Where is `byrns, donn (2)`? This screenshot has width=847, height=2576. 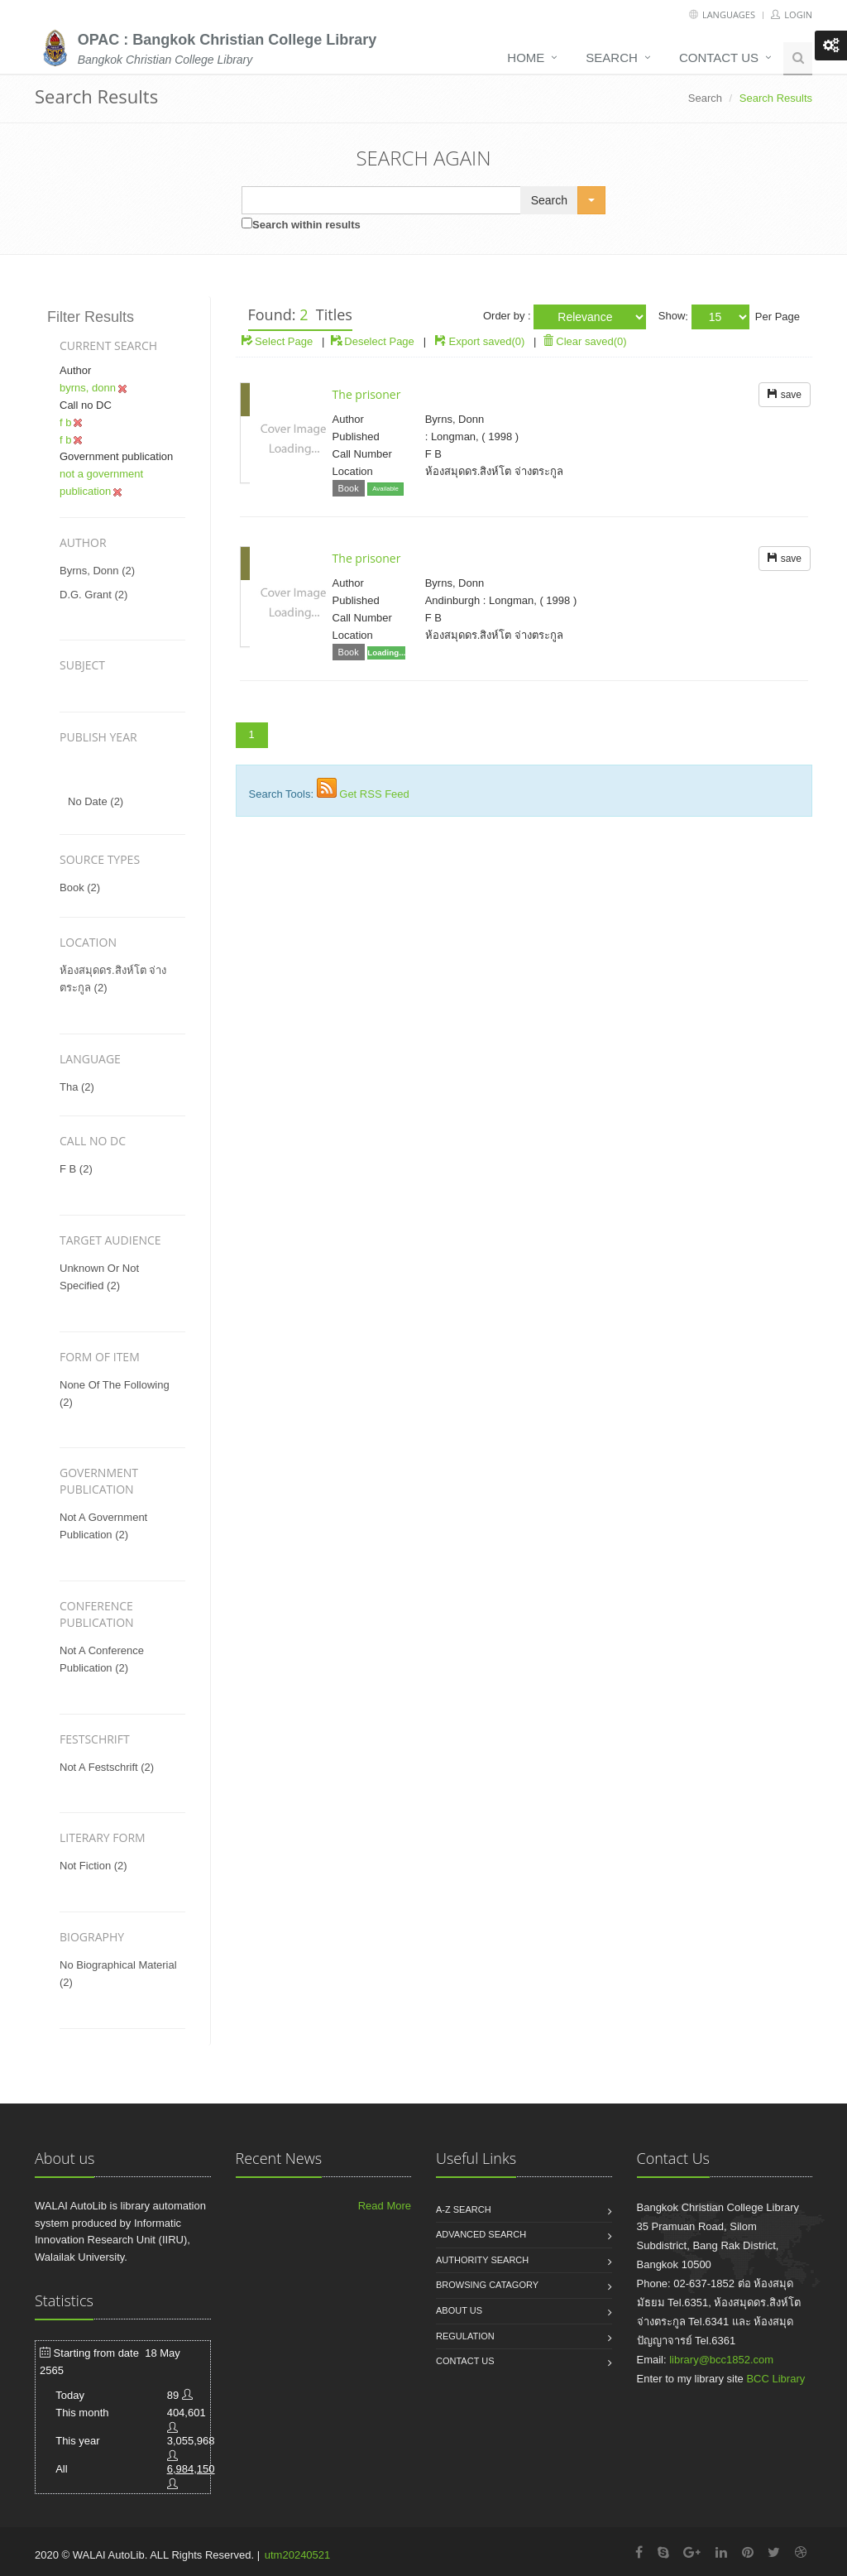 byrns, donn (2) is located at coordinates (97, 570).